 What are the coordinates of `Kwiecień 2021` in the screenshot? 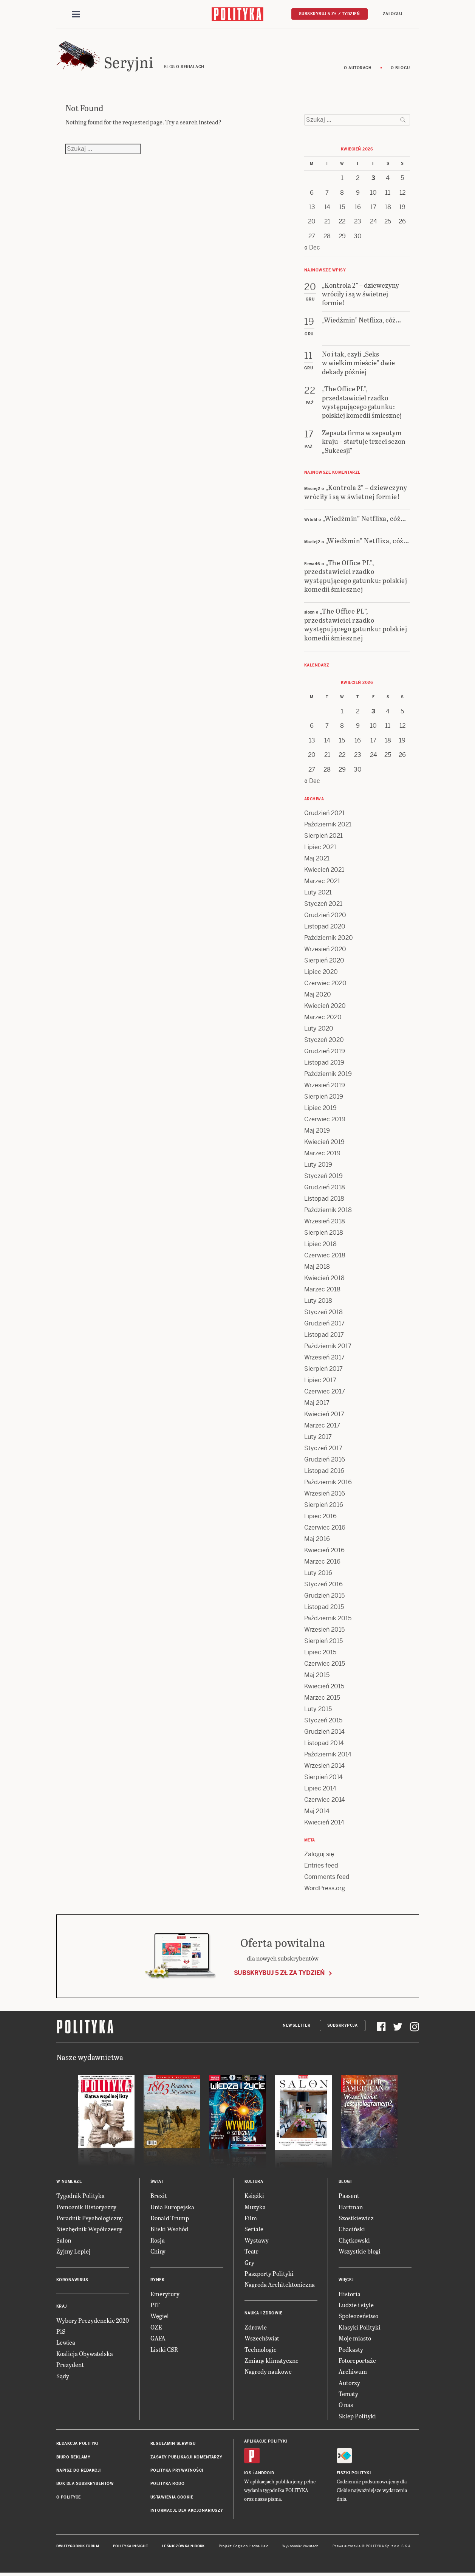 It's located at (324, 871).